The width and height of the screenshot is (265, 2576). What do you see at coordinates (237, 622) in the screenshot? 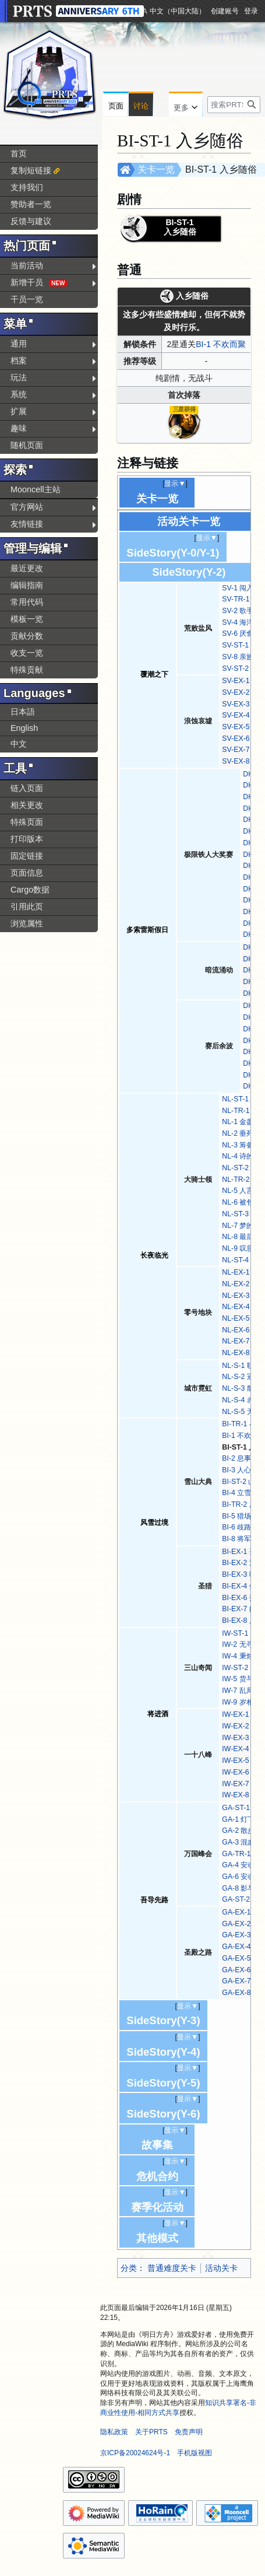
I see `SV-4 海洋` at bounding box center [237, 622].